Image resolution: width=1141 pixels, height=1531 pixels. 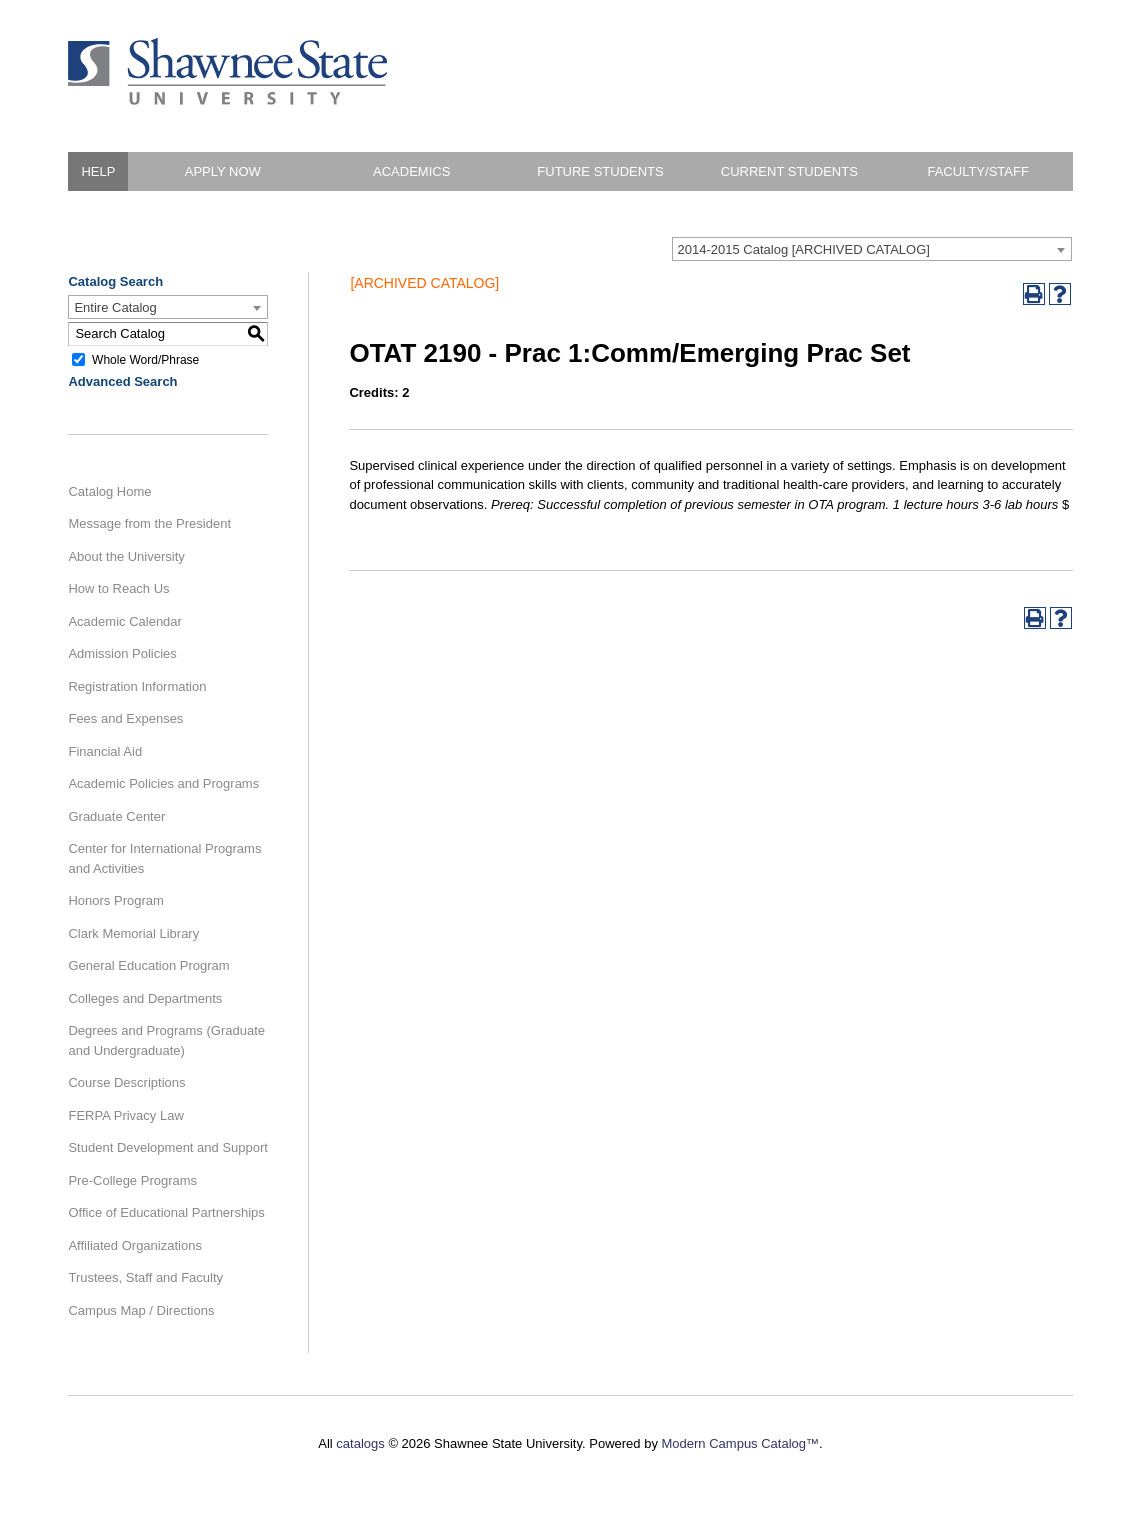 I want to click on Center for International Programs and Activities, so click(x=164, y=858).